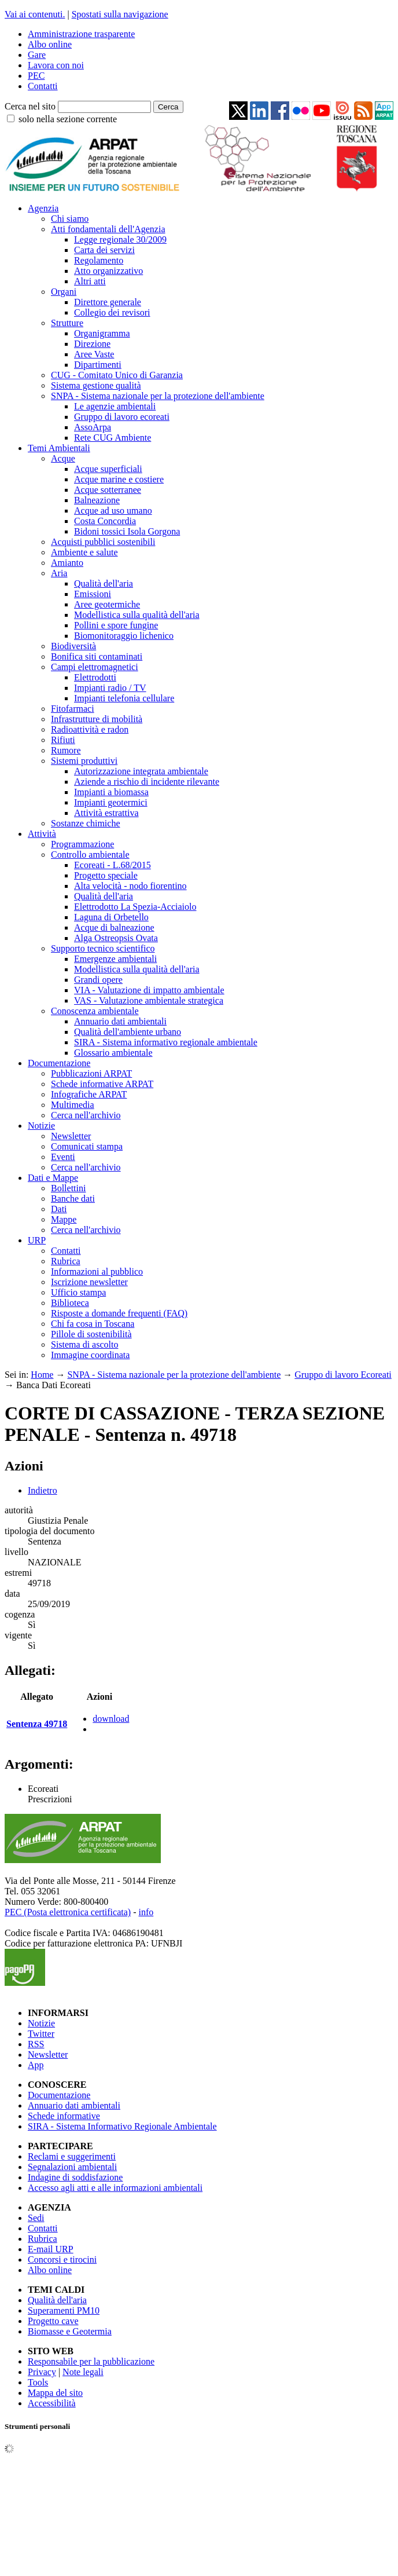 The image size is (398, 2576). I want to click on Autorizzazione integrata ambientale, so click(141, 771).